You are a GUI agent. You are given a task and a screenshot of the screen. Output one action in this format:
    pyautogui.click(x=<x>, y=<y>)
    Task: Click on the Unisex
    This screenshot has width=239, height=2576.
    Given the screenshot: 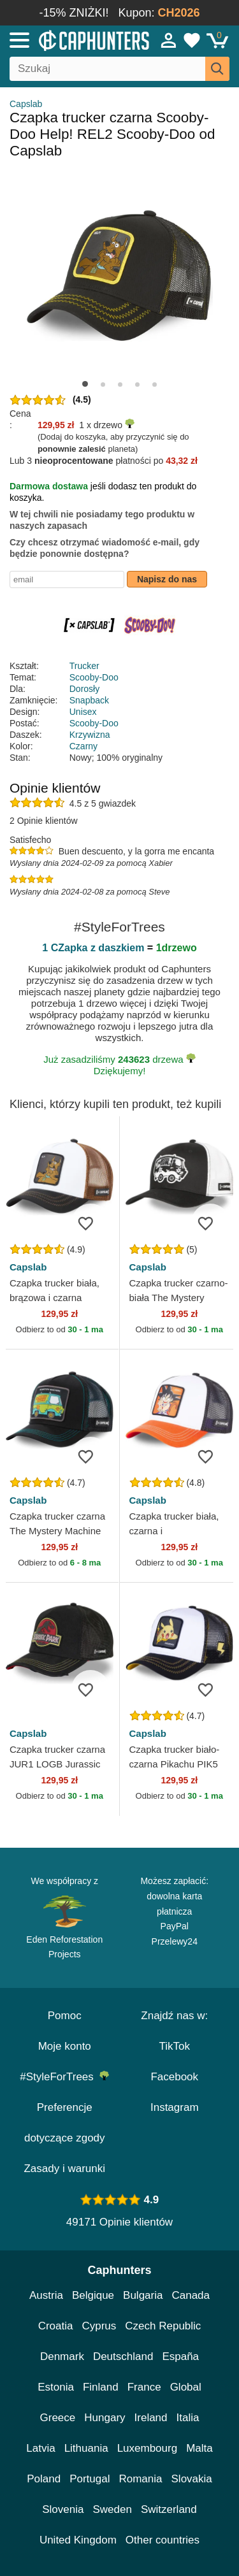 What is the action you would take?
    pyautogui.click(x=83, y=712)
    